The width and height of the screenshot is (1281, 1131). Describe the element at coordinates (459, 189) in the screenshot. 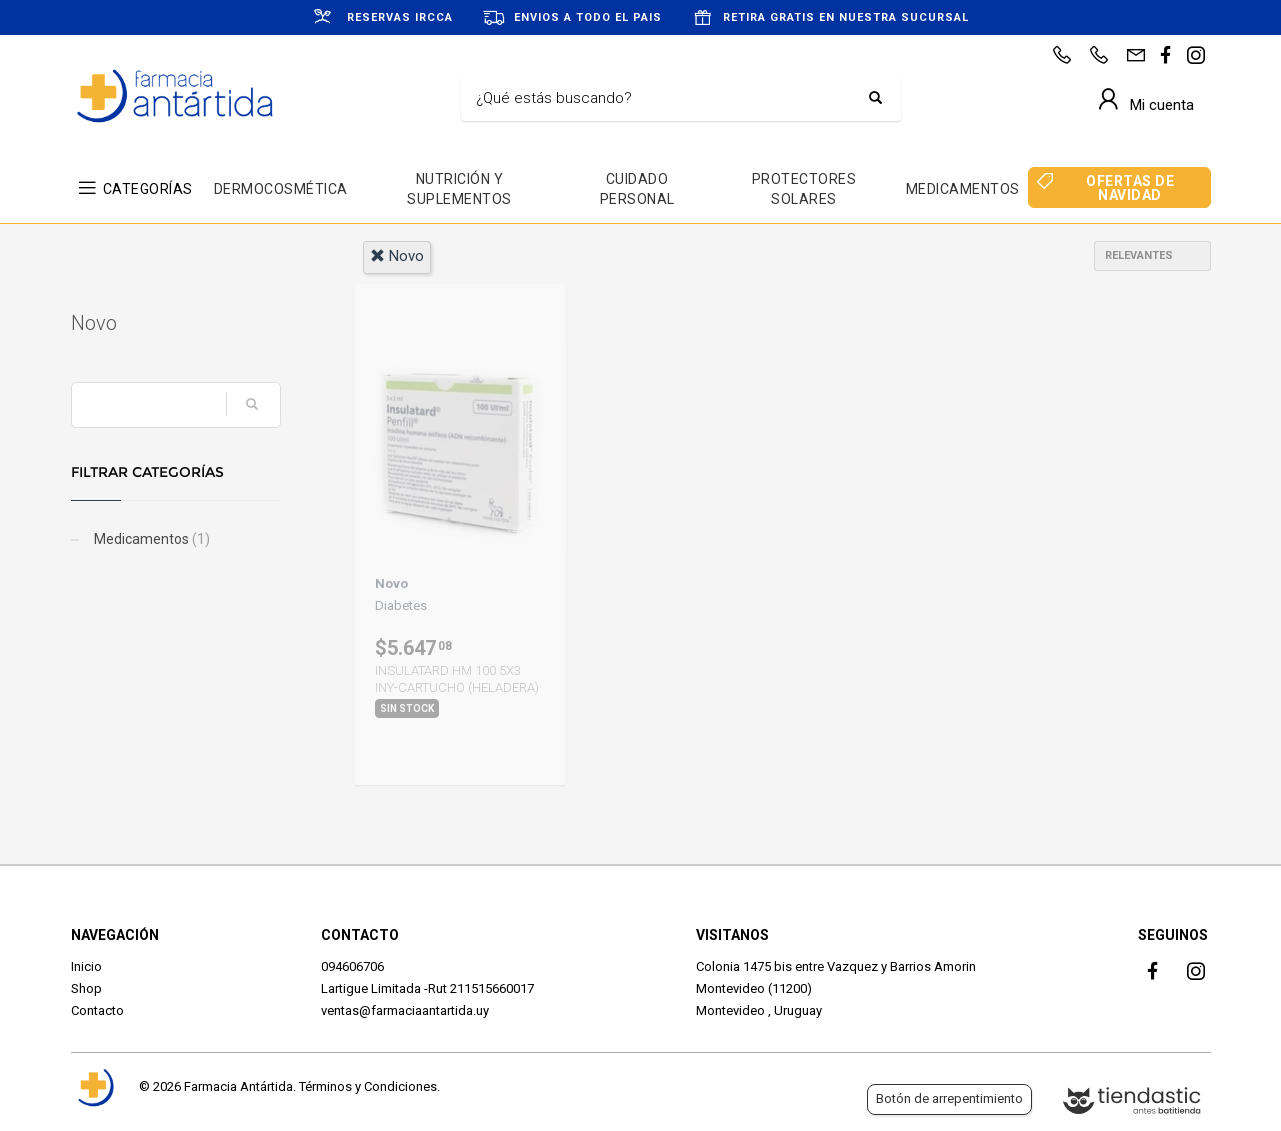

I see `NUTRICIÓN Y SUPLEMENTOS` at that location.